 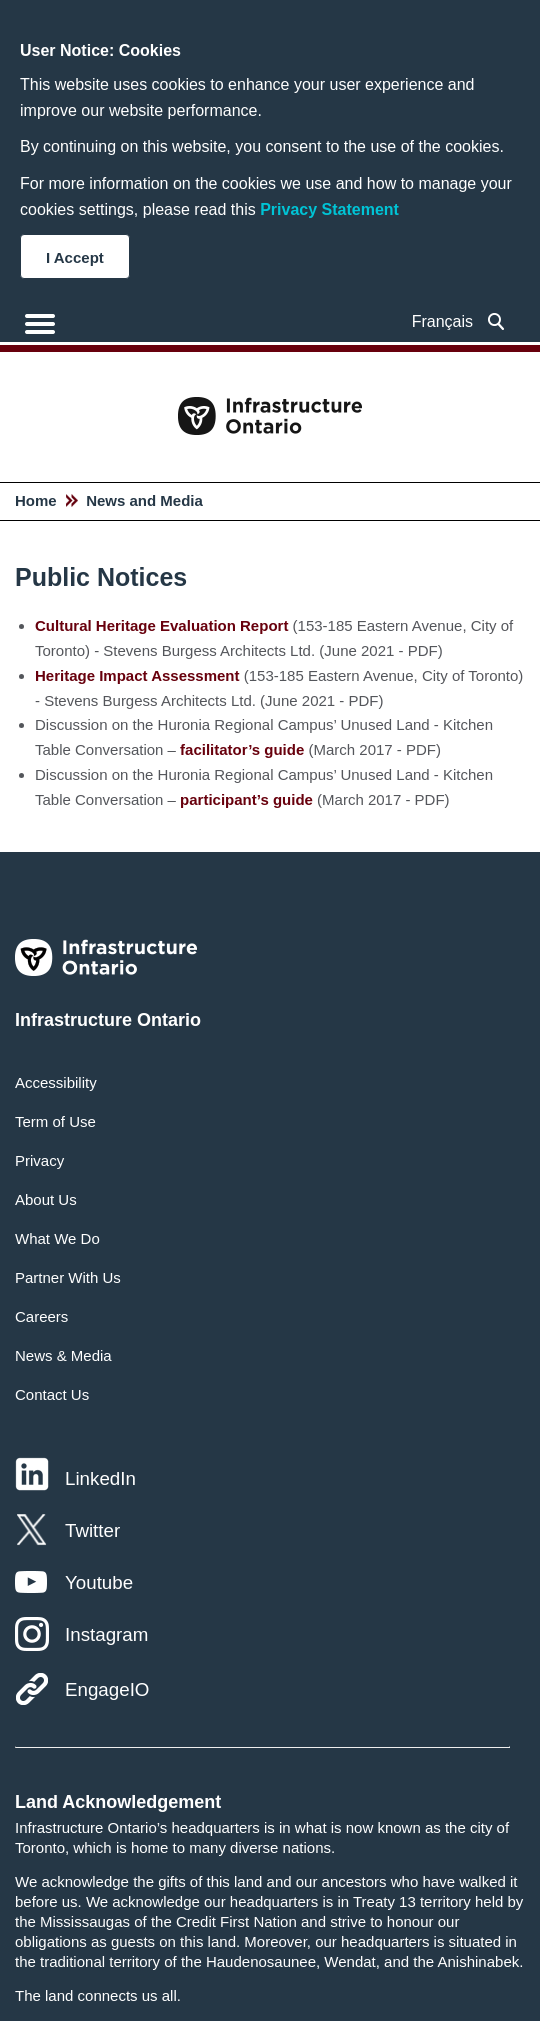 What do you see at coordinates (137, 675) in the screenshot?
I see `Heritage Impact Assessment` at bounding box center [137, 675].